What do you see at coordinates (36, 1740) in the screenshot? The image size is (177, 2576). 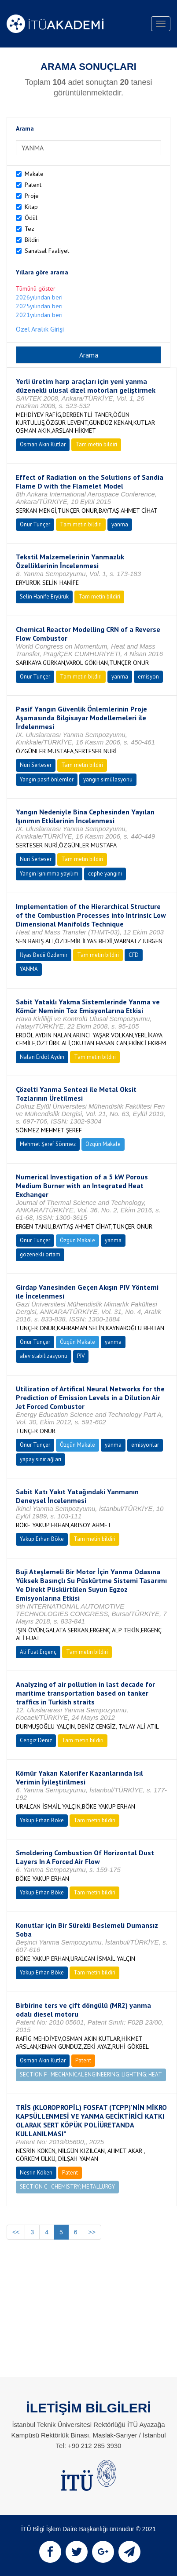 I see `Cengiz Deniz` at bounding box center [36, 1740].